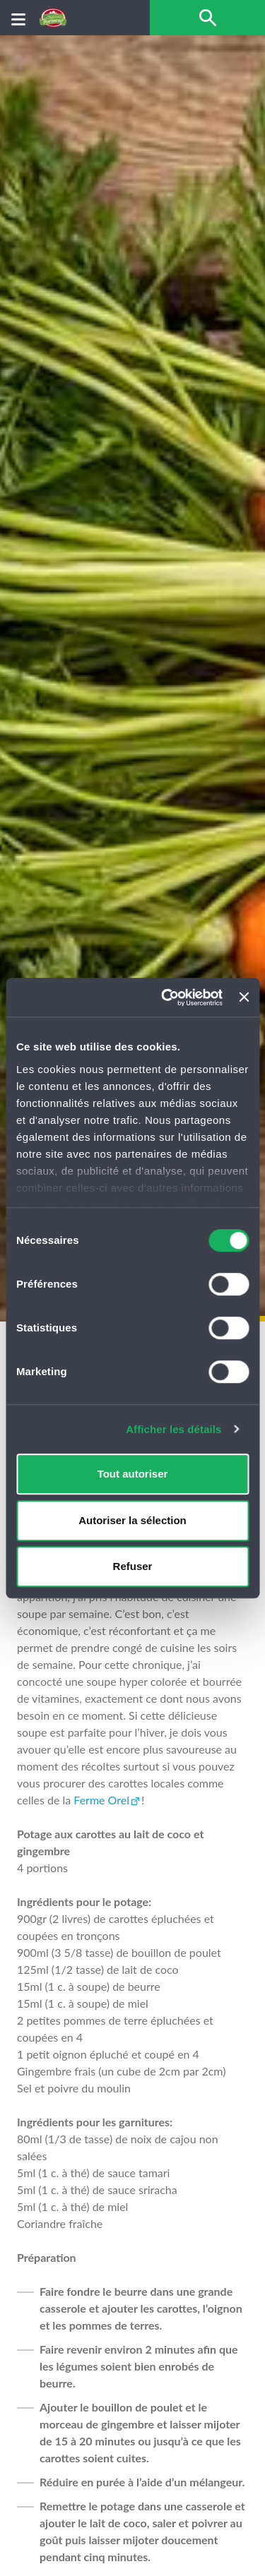 The width and height of the screenshot is (265, 2576). Describe the element at coordinates (166, 997) in the screenshot. I see `[Cookiebot par Usercentrics - ouvre dans un nouvel onglet]` at that location.